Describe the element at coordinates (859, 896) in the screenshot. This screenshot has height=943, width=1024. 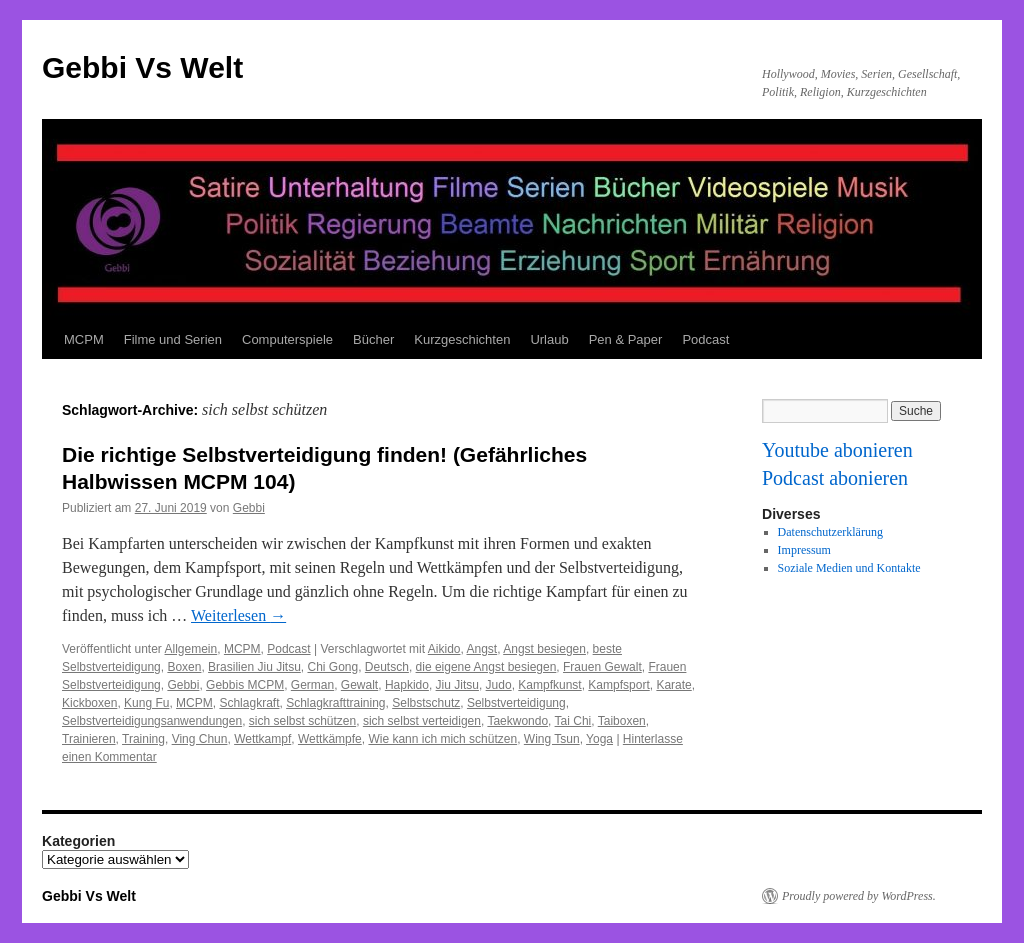
I see `Proudly powered by WordPress.` at that location.